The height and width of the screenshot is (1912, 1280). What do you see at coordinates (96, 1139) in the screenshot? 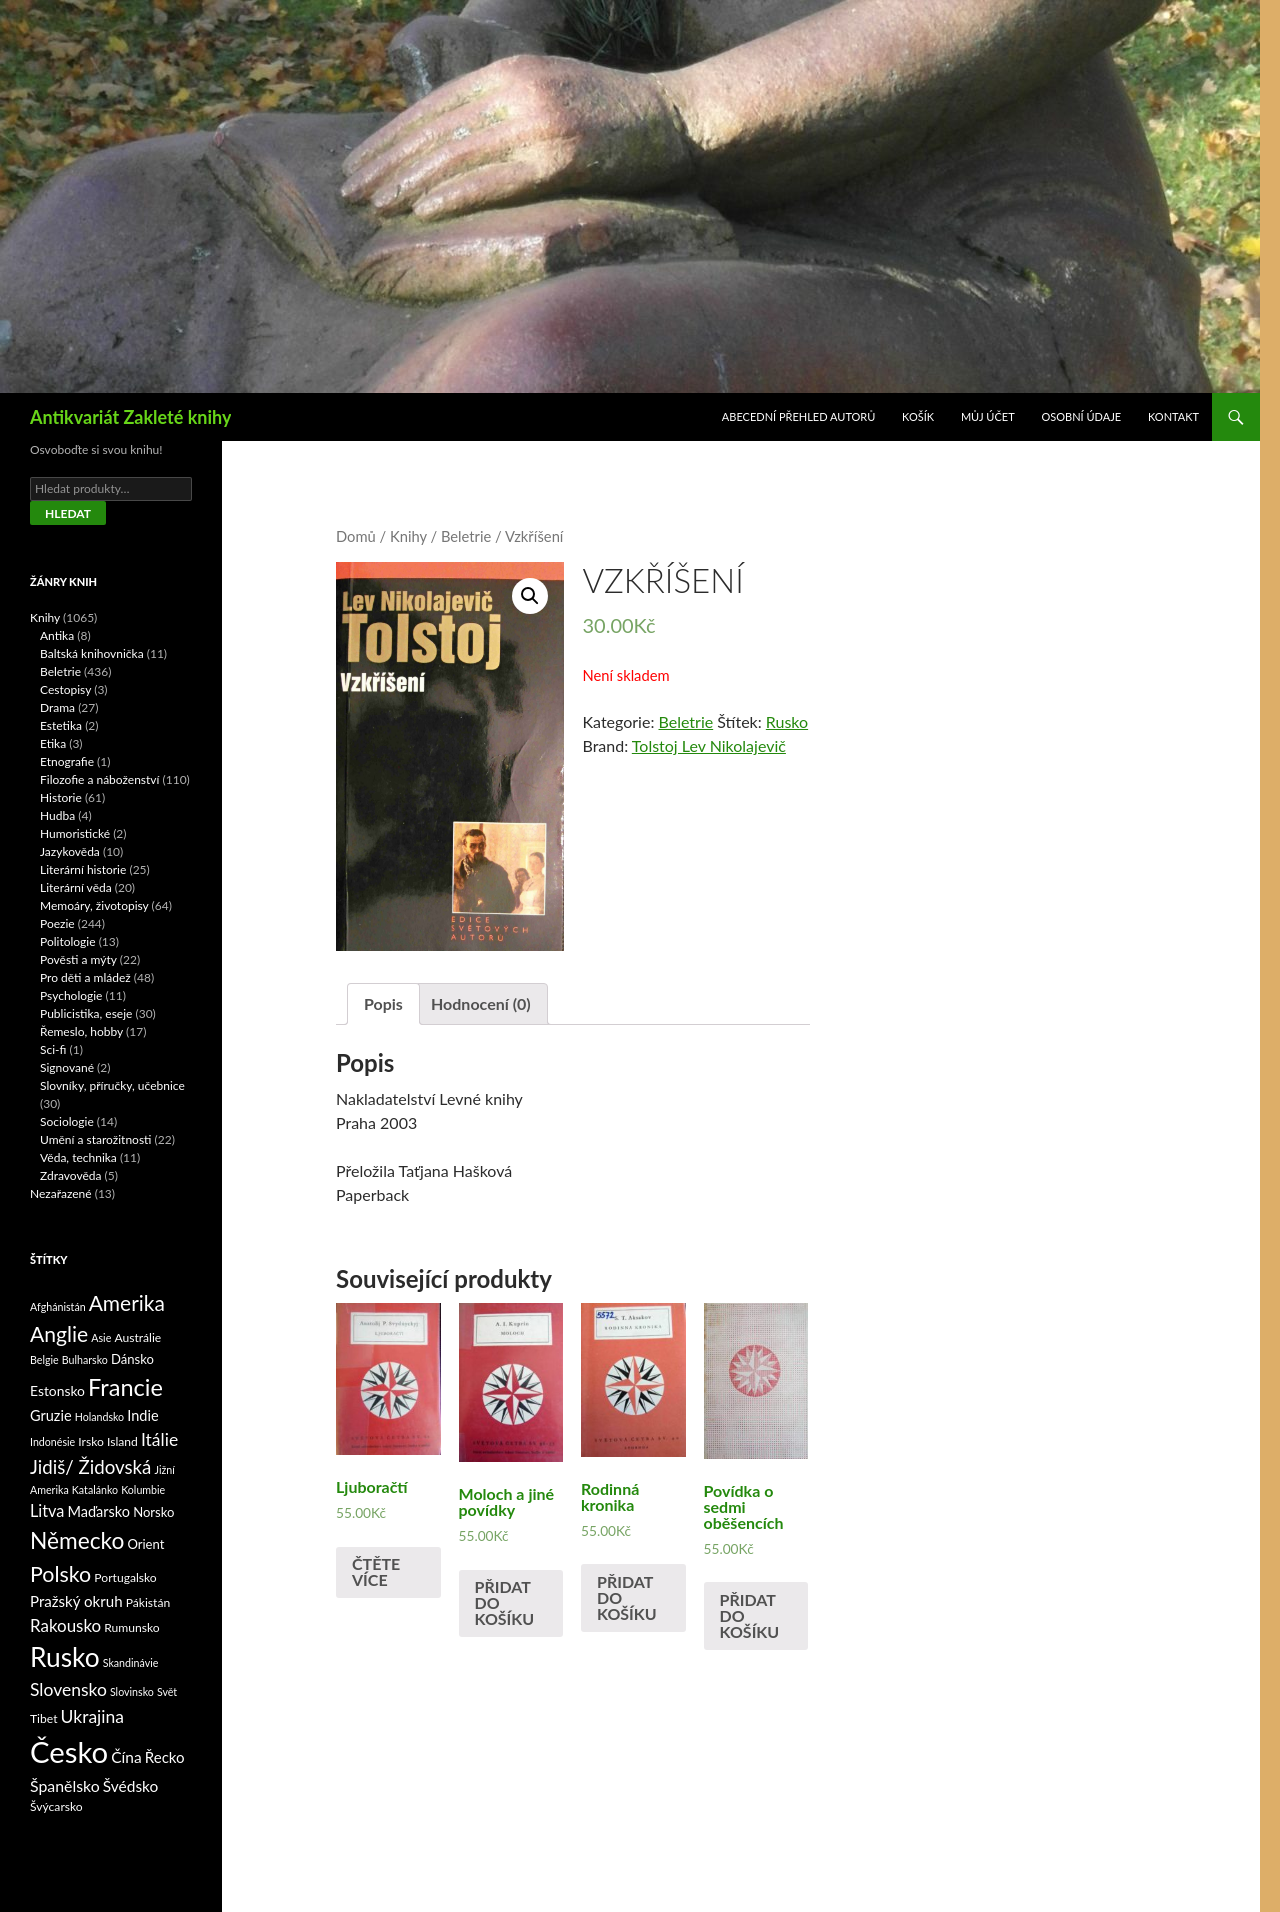
I see `Umění a starožitnosti` at bounding box center [96, 1139].